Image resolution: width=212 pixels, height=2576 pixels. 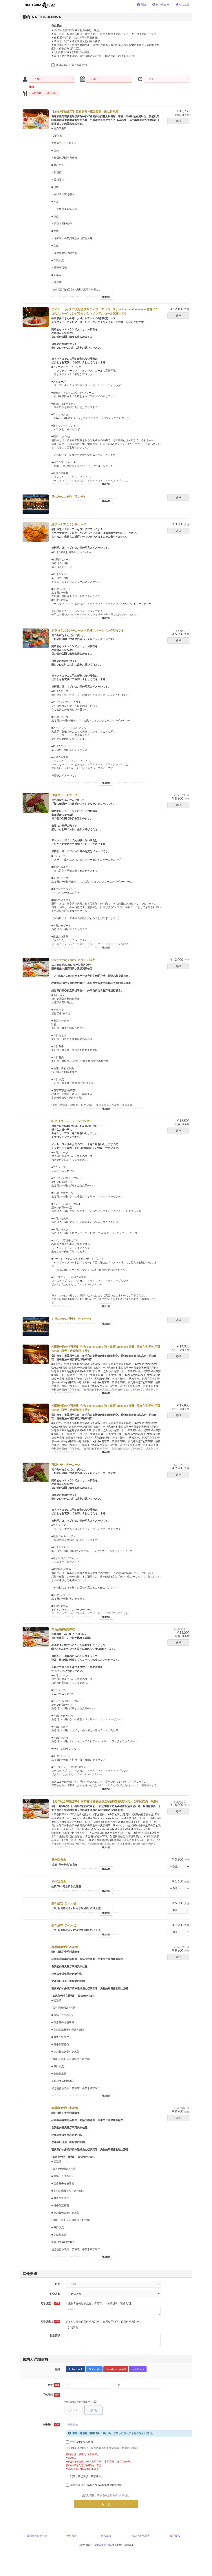 What do you see at coordinates (54, 2385) in the screenshot?
I see `名字` at bounding box center [54, 2385].